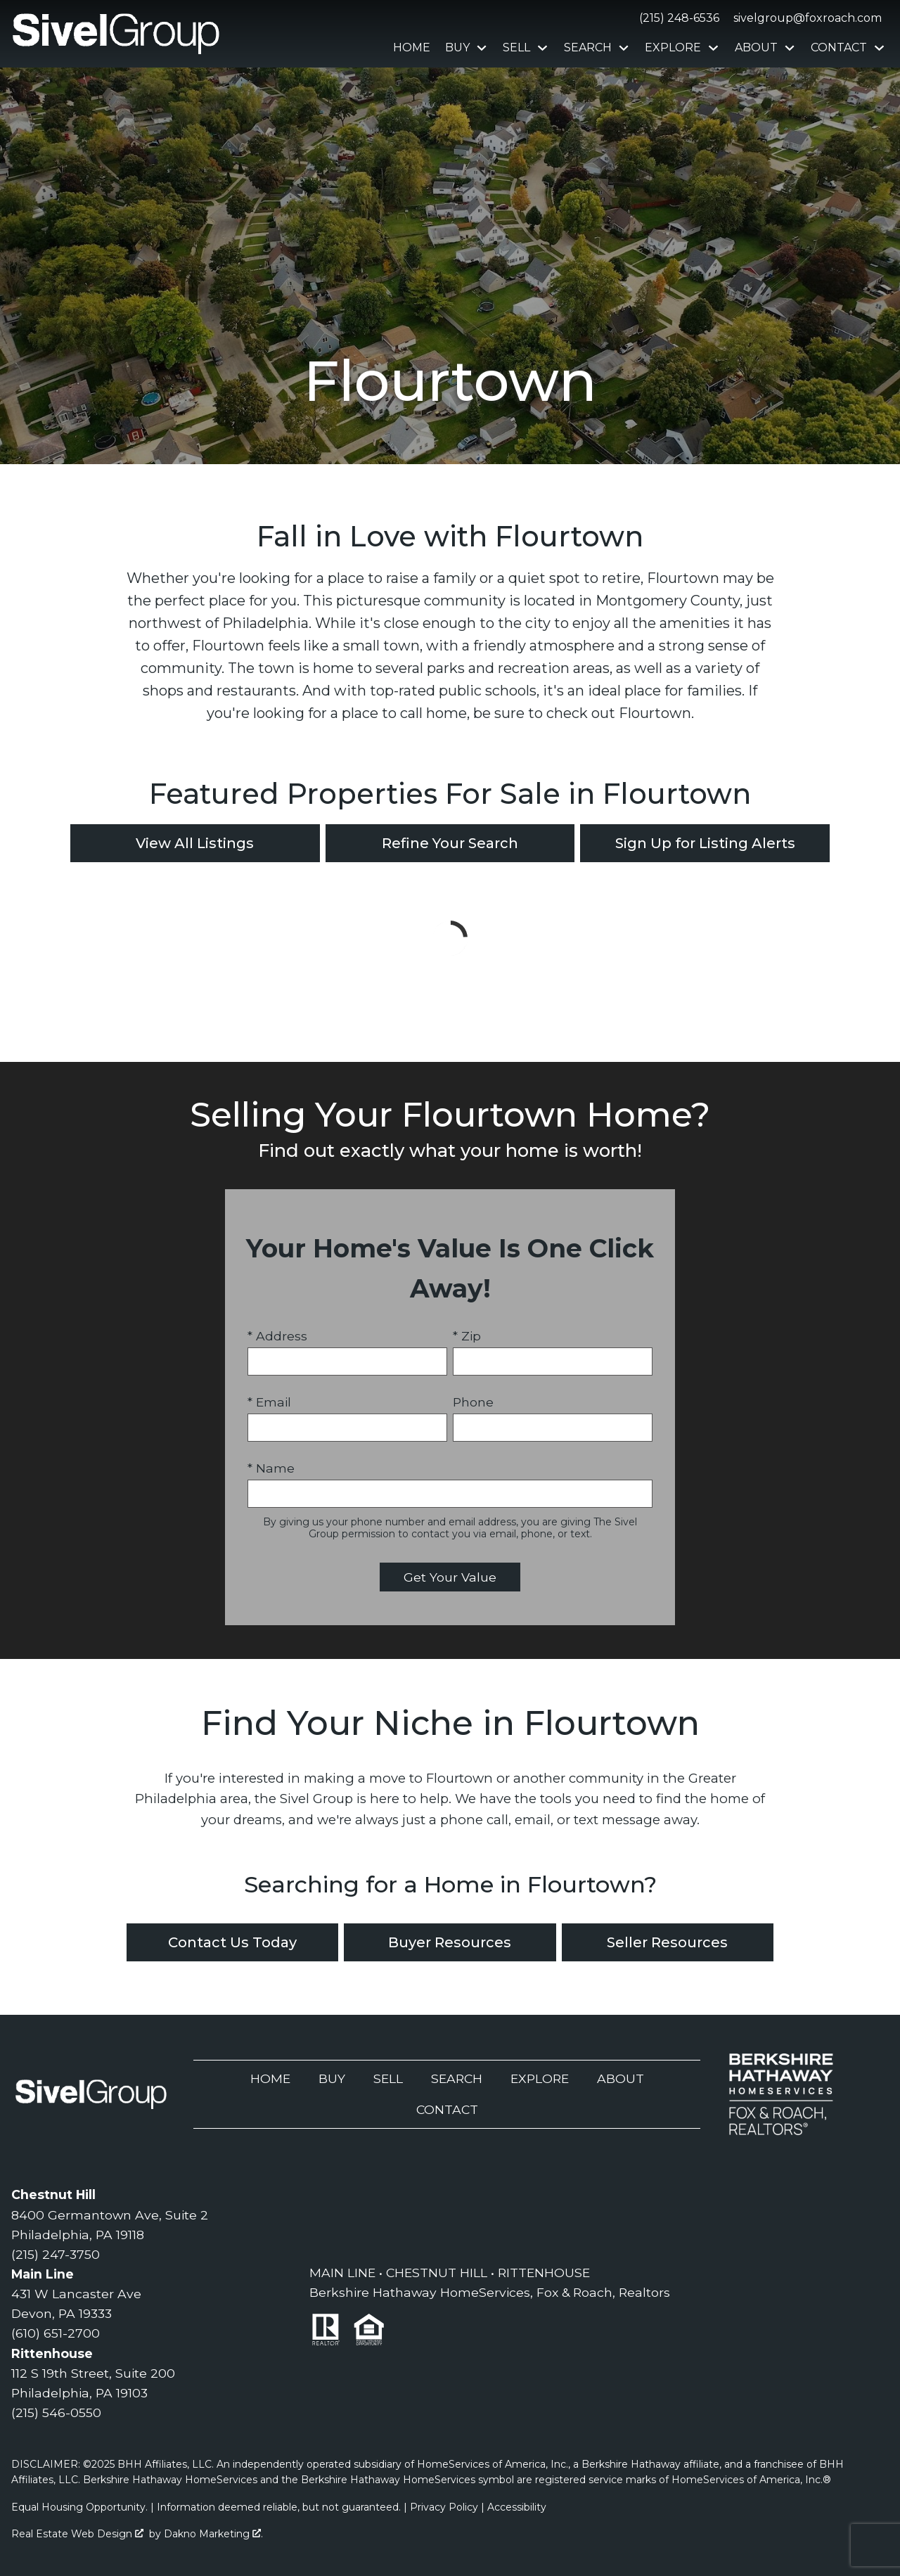 The width and height of the screenshot is (900, 2576). I want to click on Privacy Policy, so click(444, 2507).